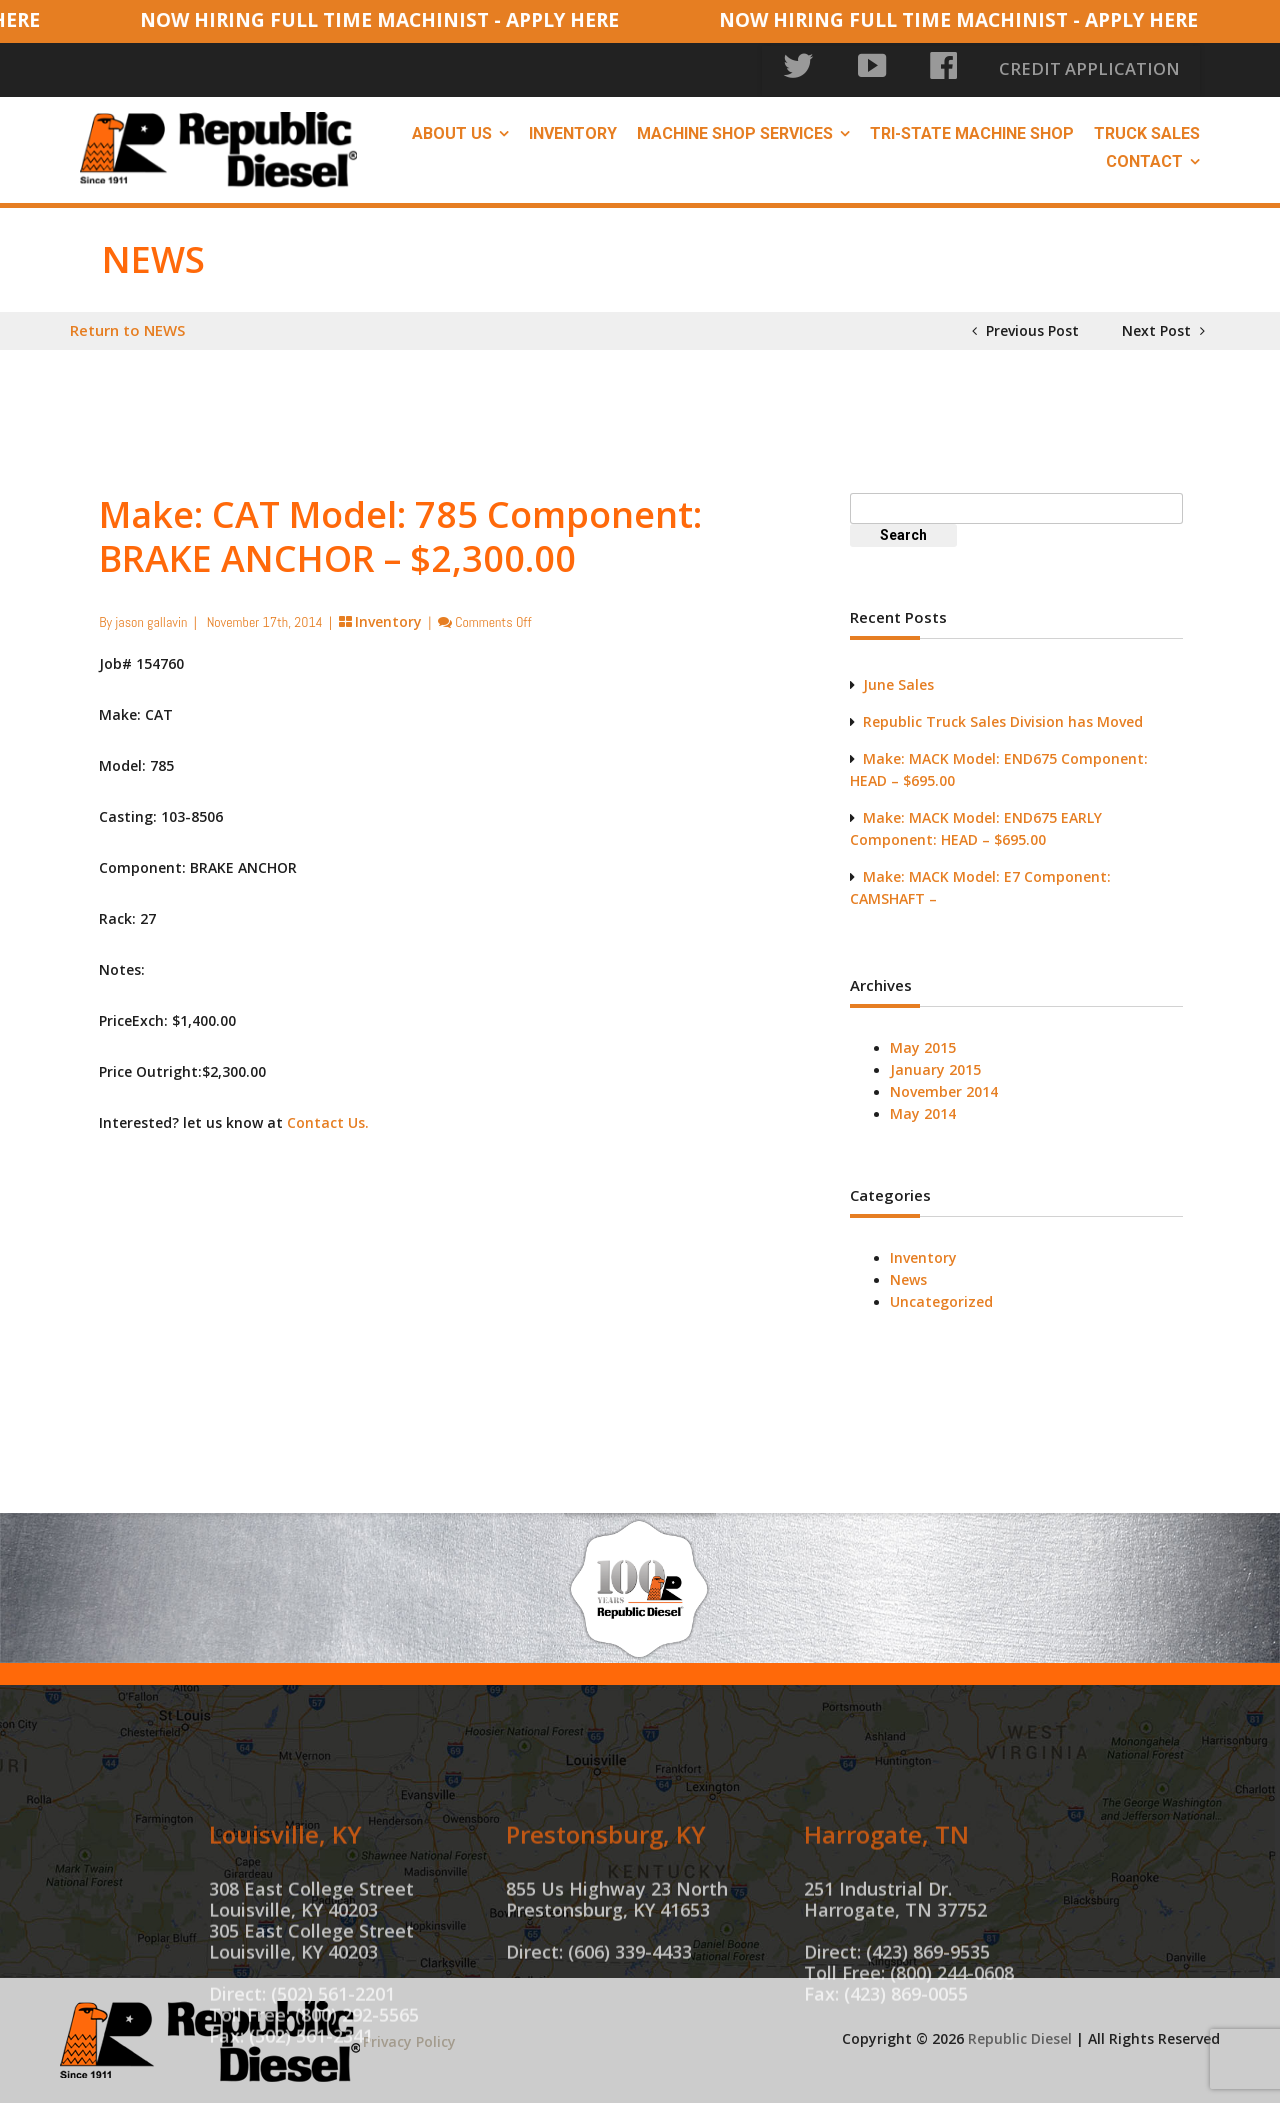 This screenshot has height=2103, width=1280. Describe the element at coordinates (452, 130) in the screenshot. I see `About Us` at that location.